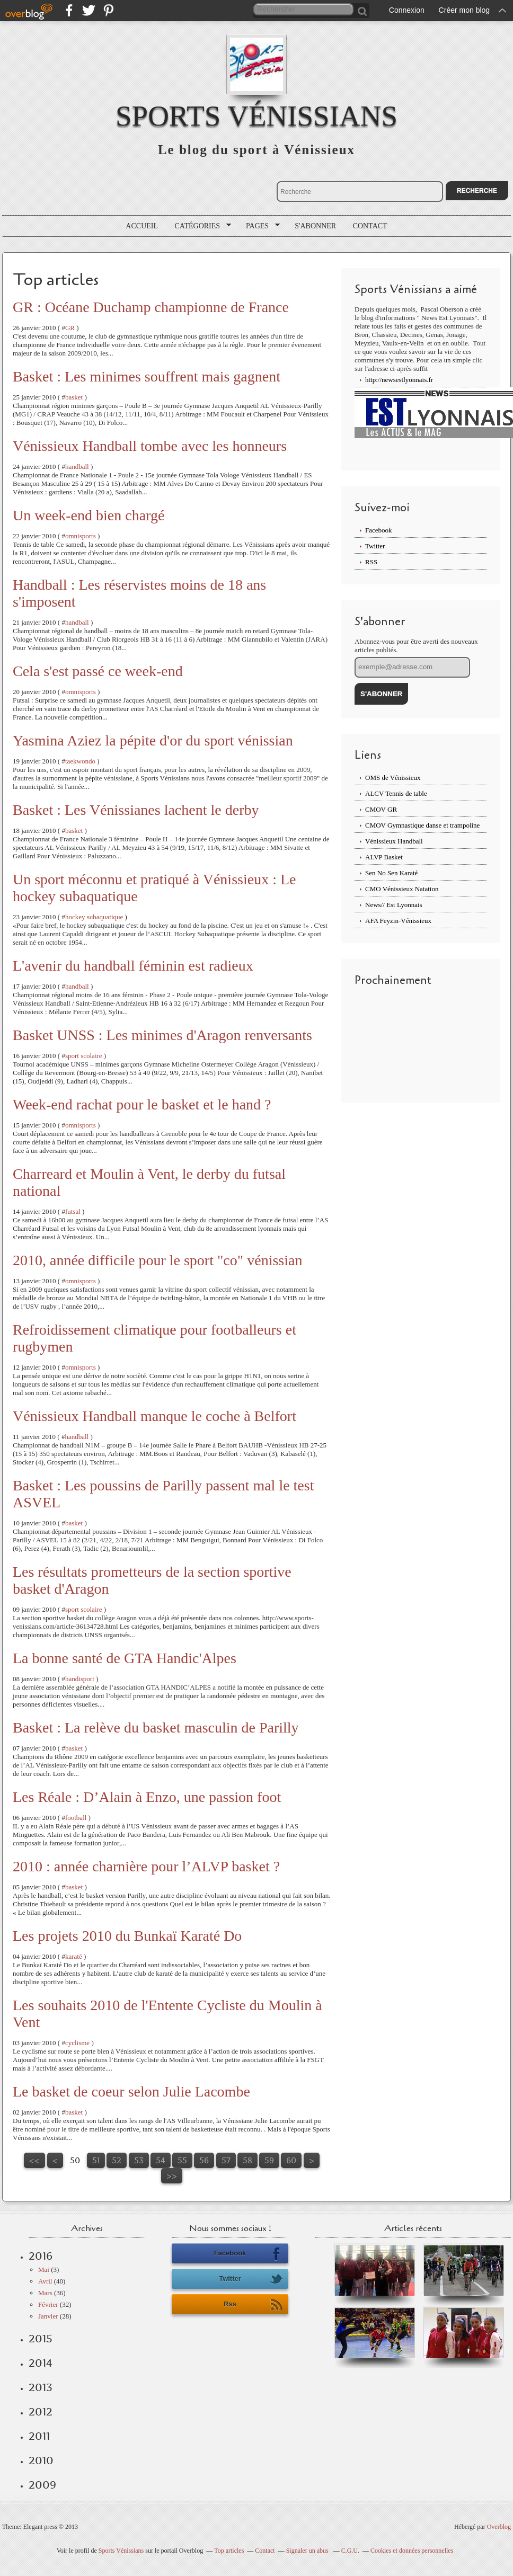  Describe the element at coordinates (40, 2338) in the screenshot. I see `2015` at that location.